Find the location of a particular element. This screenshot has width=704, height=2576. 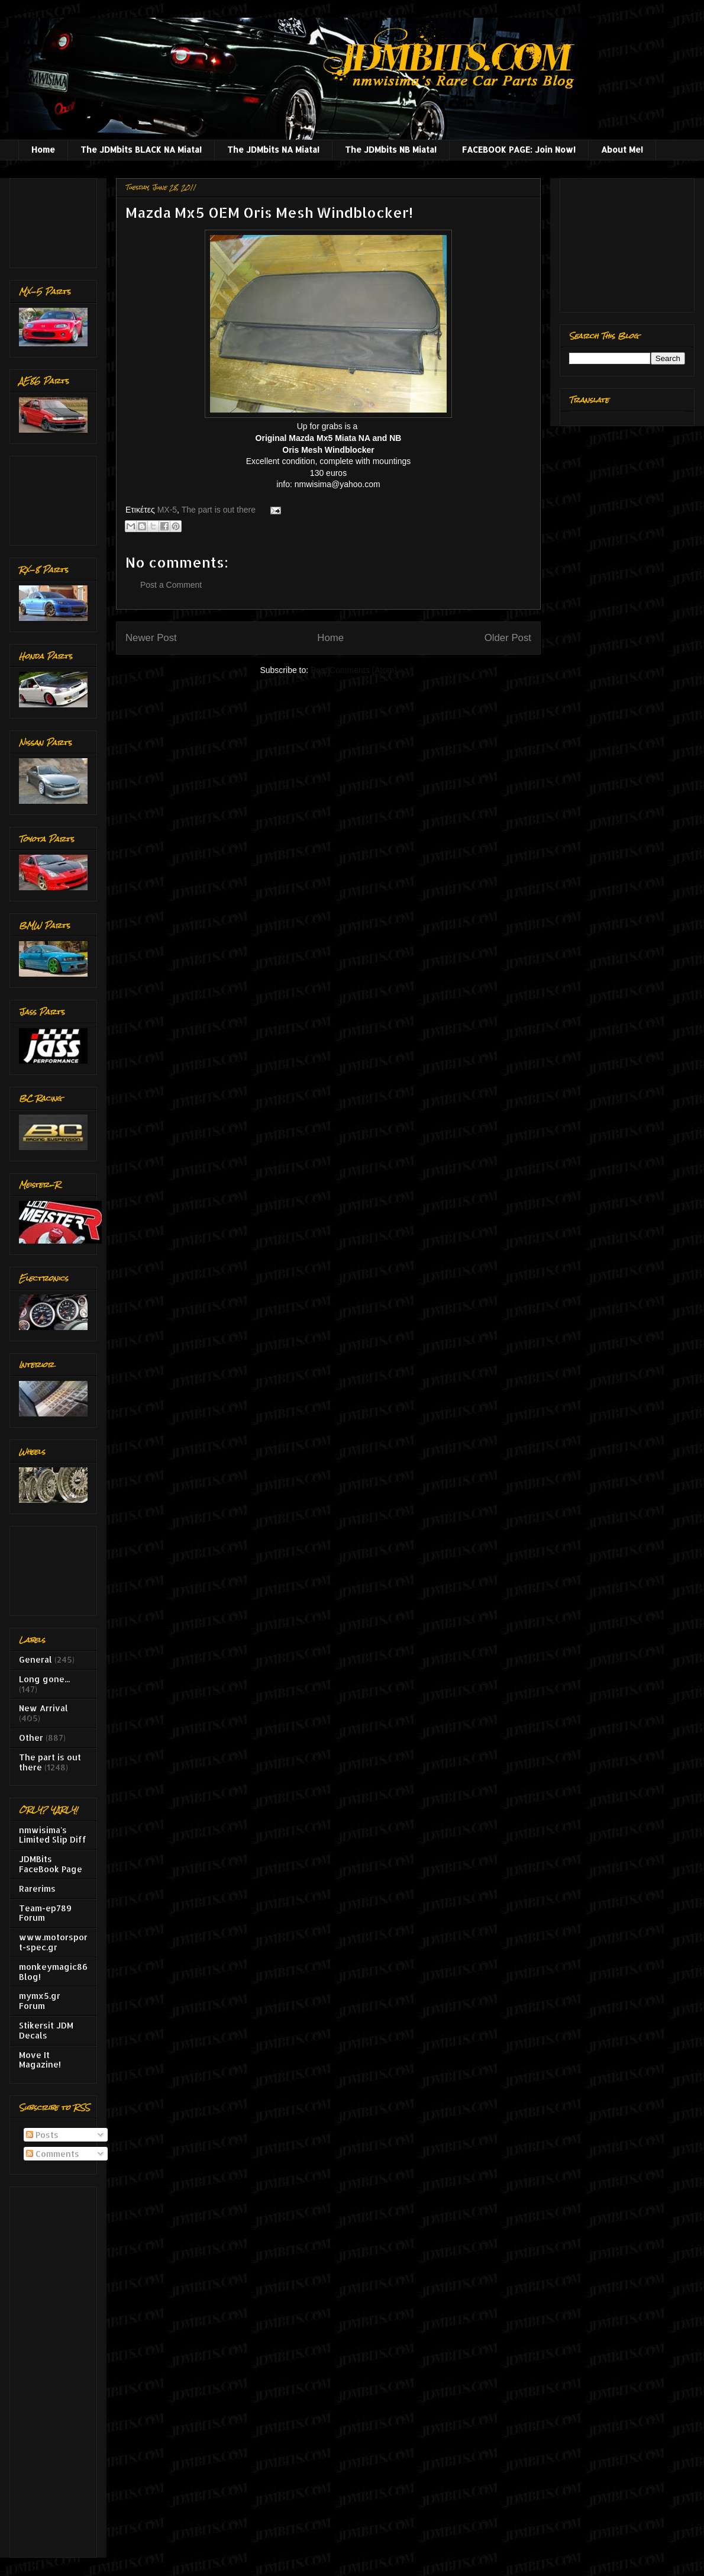

The JDMbits NB Miata! is located at coordinates (391, 149).